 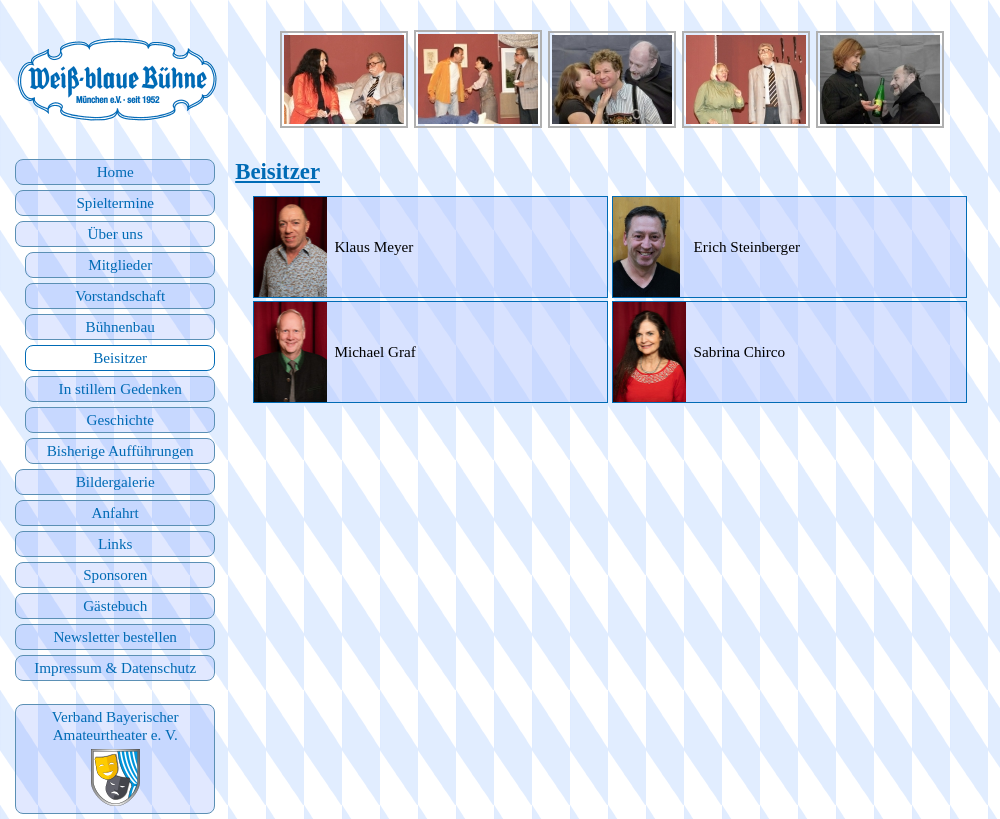 I want to click on Home, so click(x=115, y=171).